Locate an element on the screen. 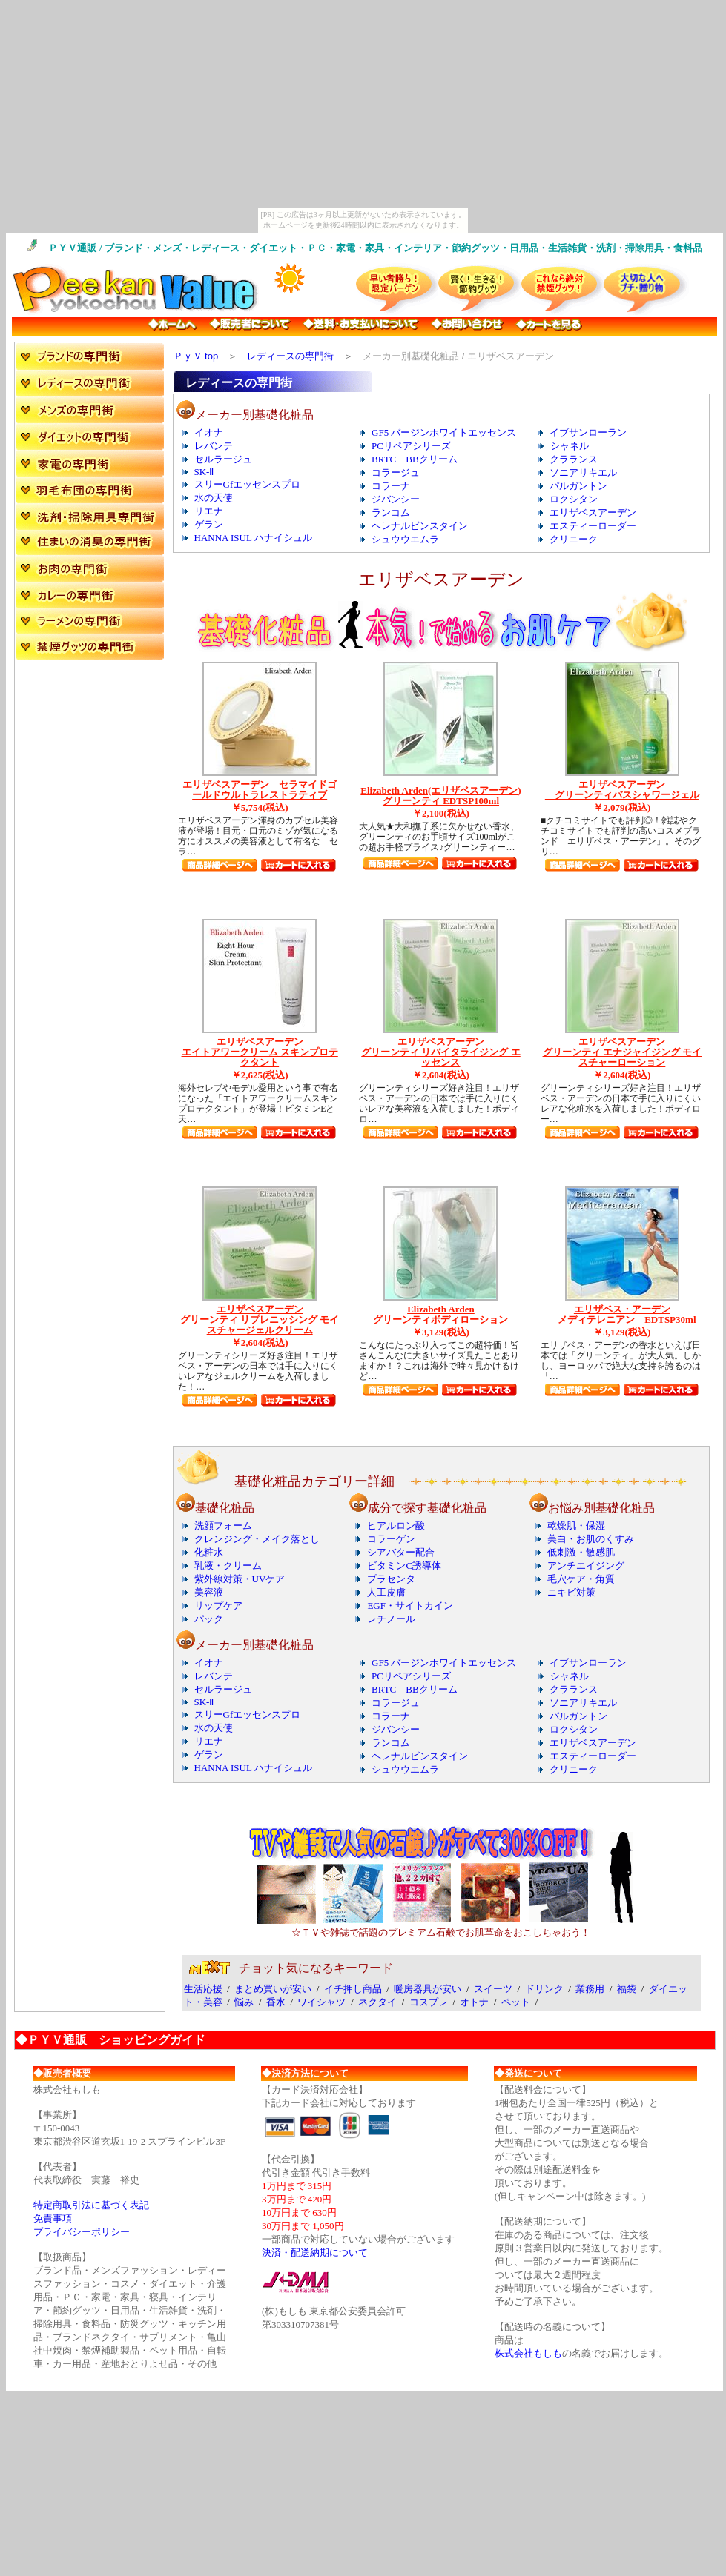 The height and width of the screenshot is (2576, 726). イブサンローラン is located at coordinates (588, 432).